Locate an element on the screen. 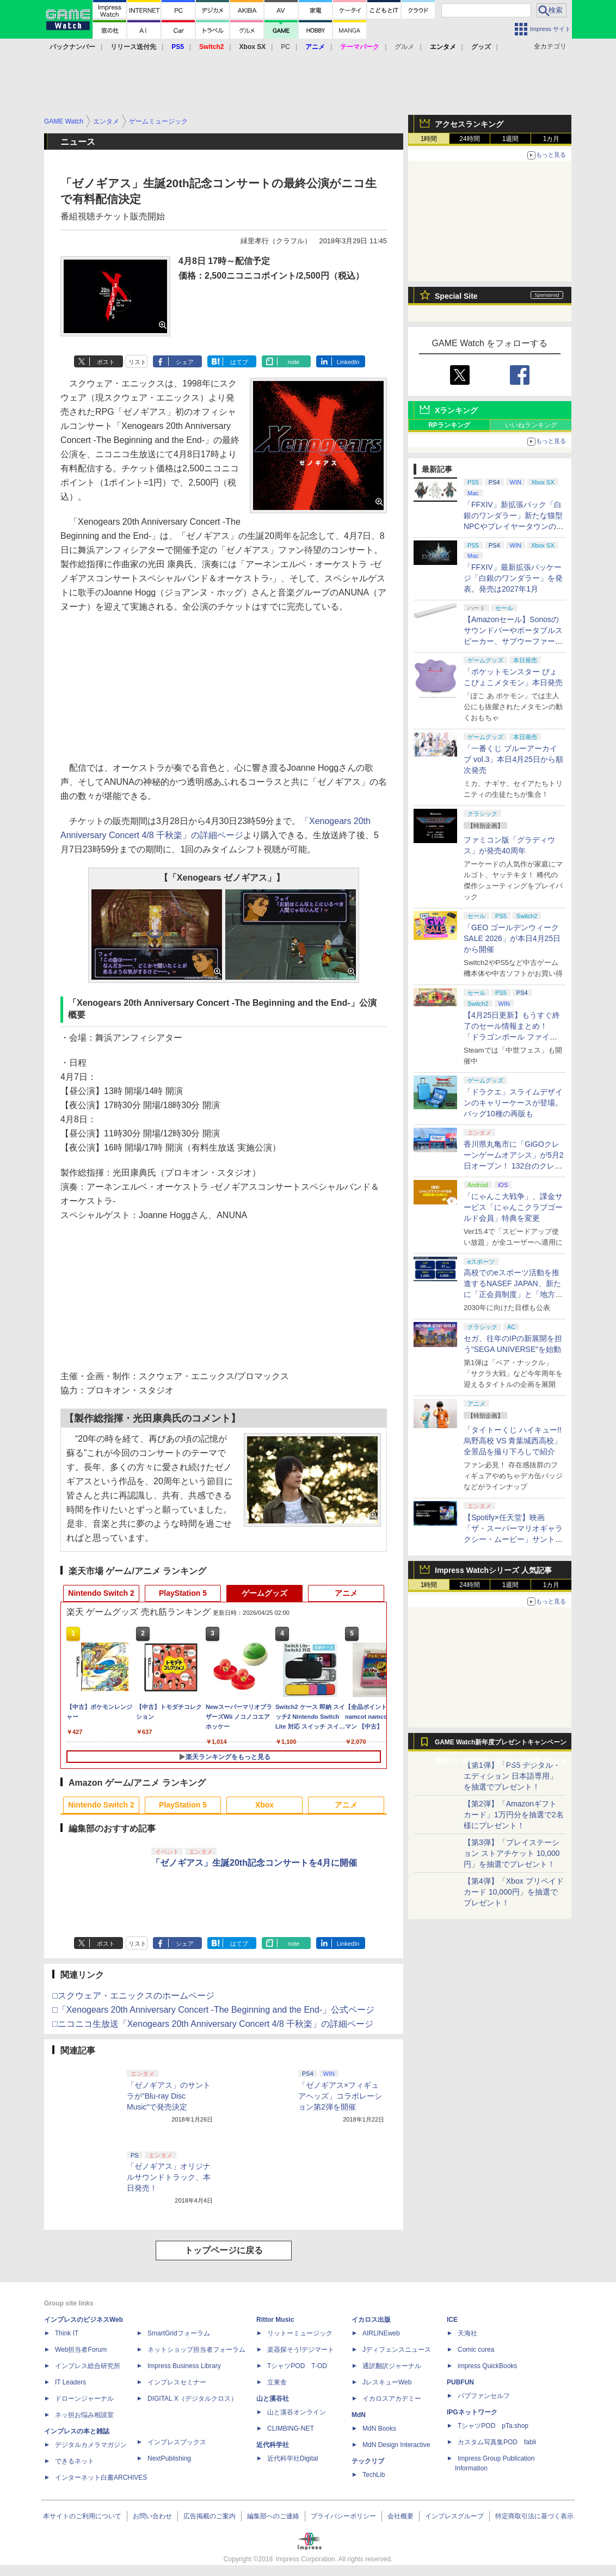  TechLib is located at coordinates (373, 2475).